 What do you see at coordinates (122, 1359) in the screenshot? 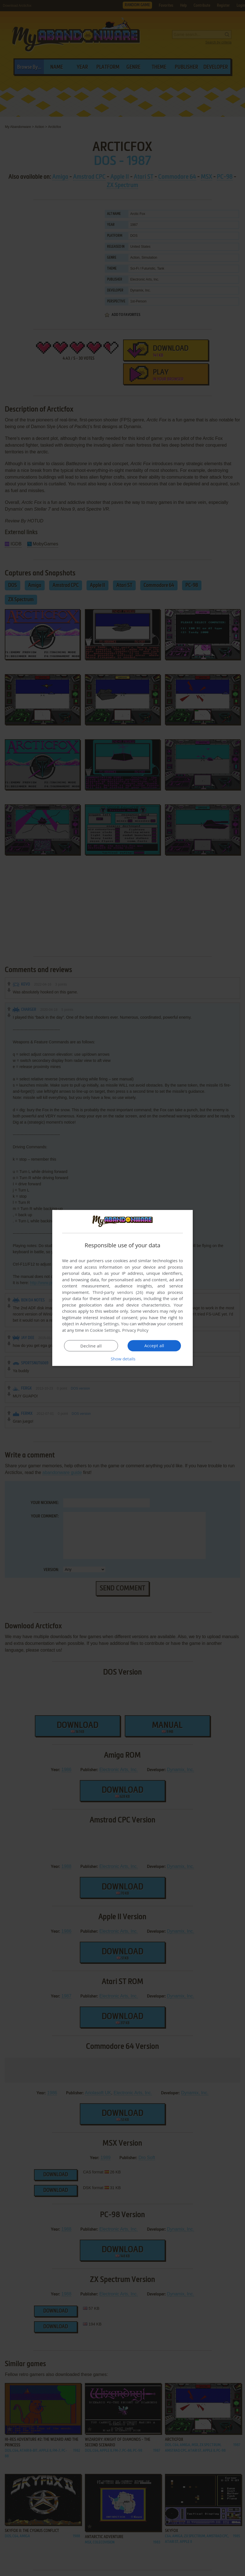
I see `[button]` at bounding box center [122, 1359].